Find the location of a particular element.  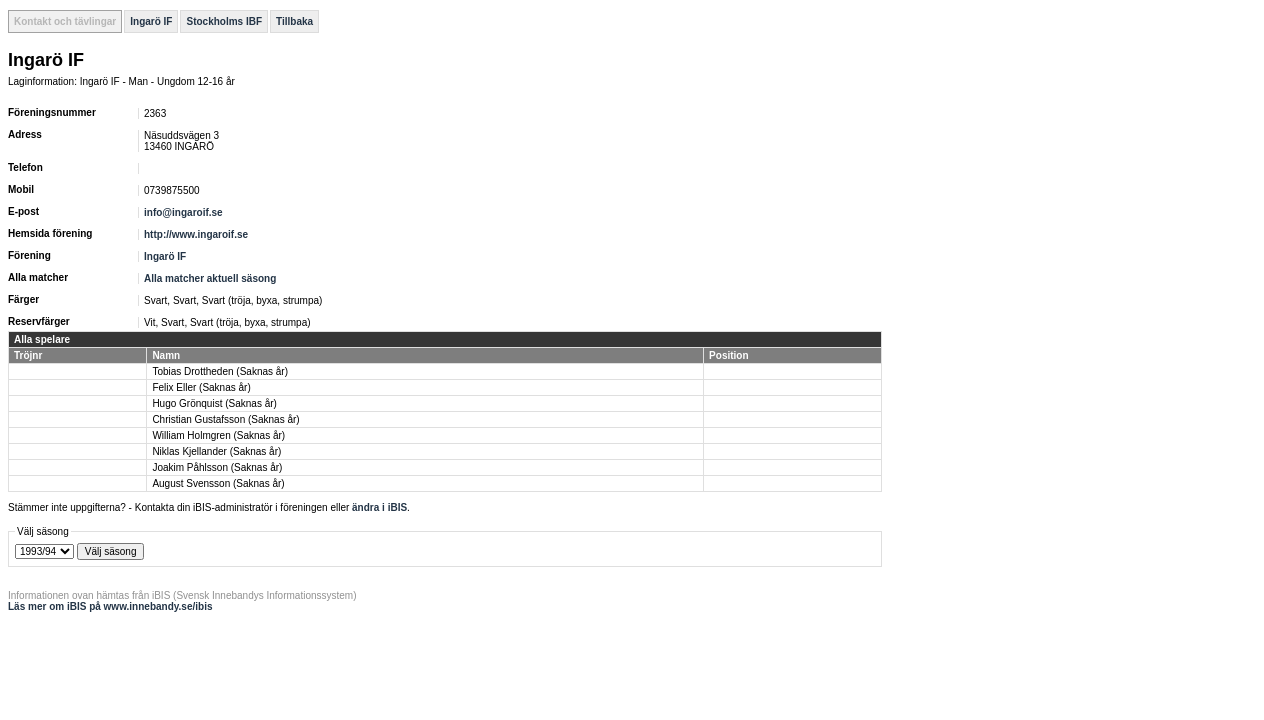

Hugo Grönquist (Saknas år) is located at coordinates (214, 403).